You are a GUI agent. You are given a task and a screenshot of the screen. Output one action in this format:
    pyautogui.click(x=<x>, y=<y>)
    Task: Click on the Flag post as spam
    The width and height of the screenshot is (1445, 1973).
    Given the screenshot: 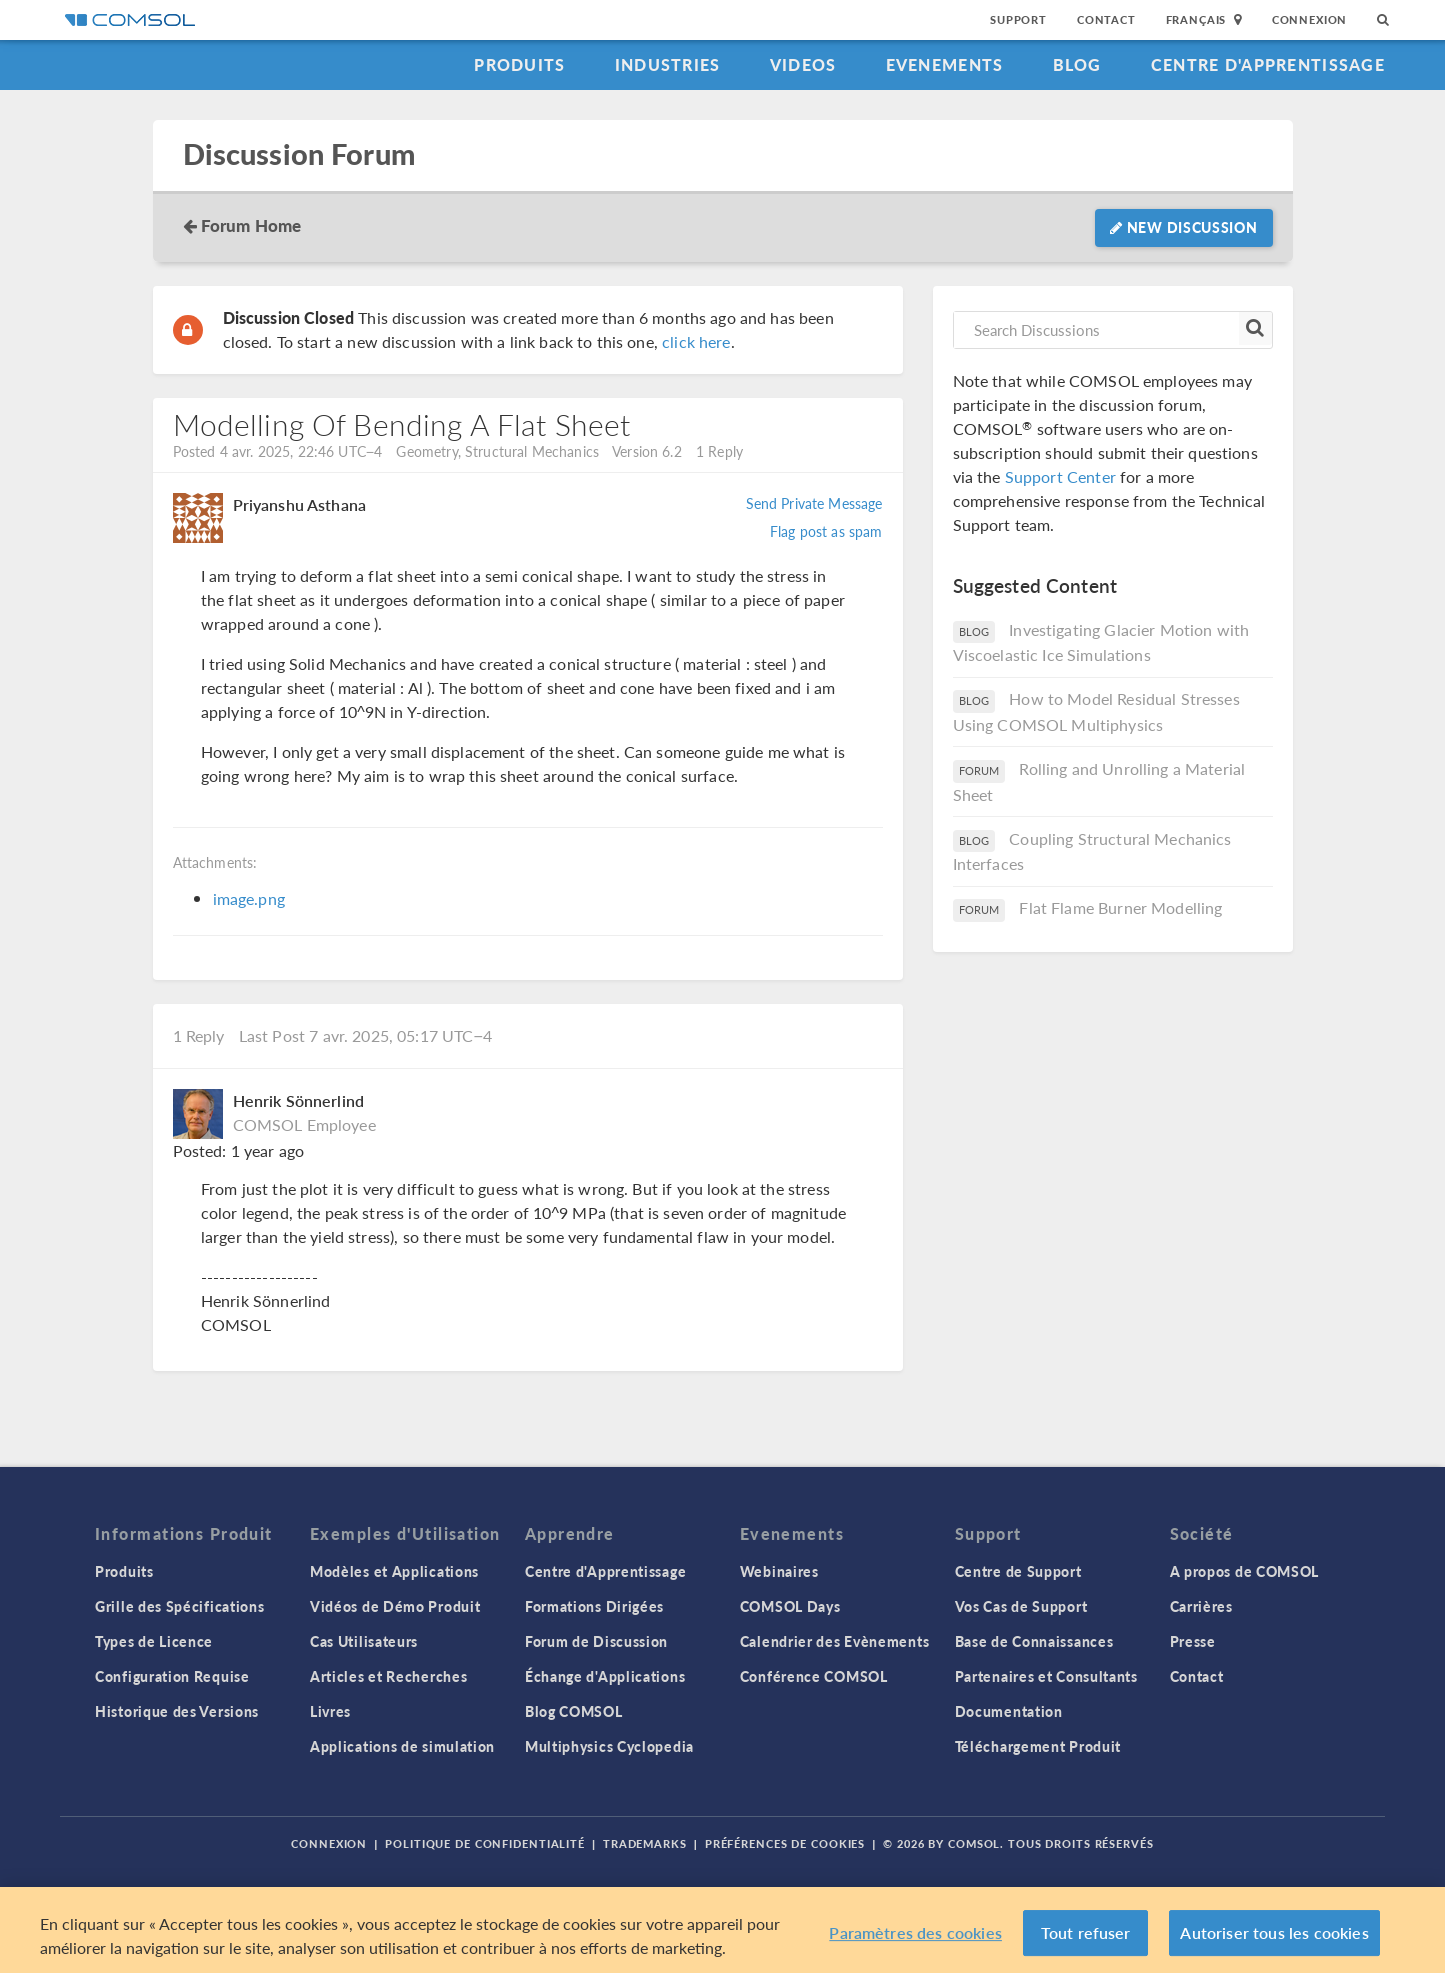 What is the action you would take?
    pyautogui.click(x=826, y=531)
    